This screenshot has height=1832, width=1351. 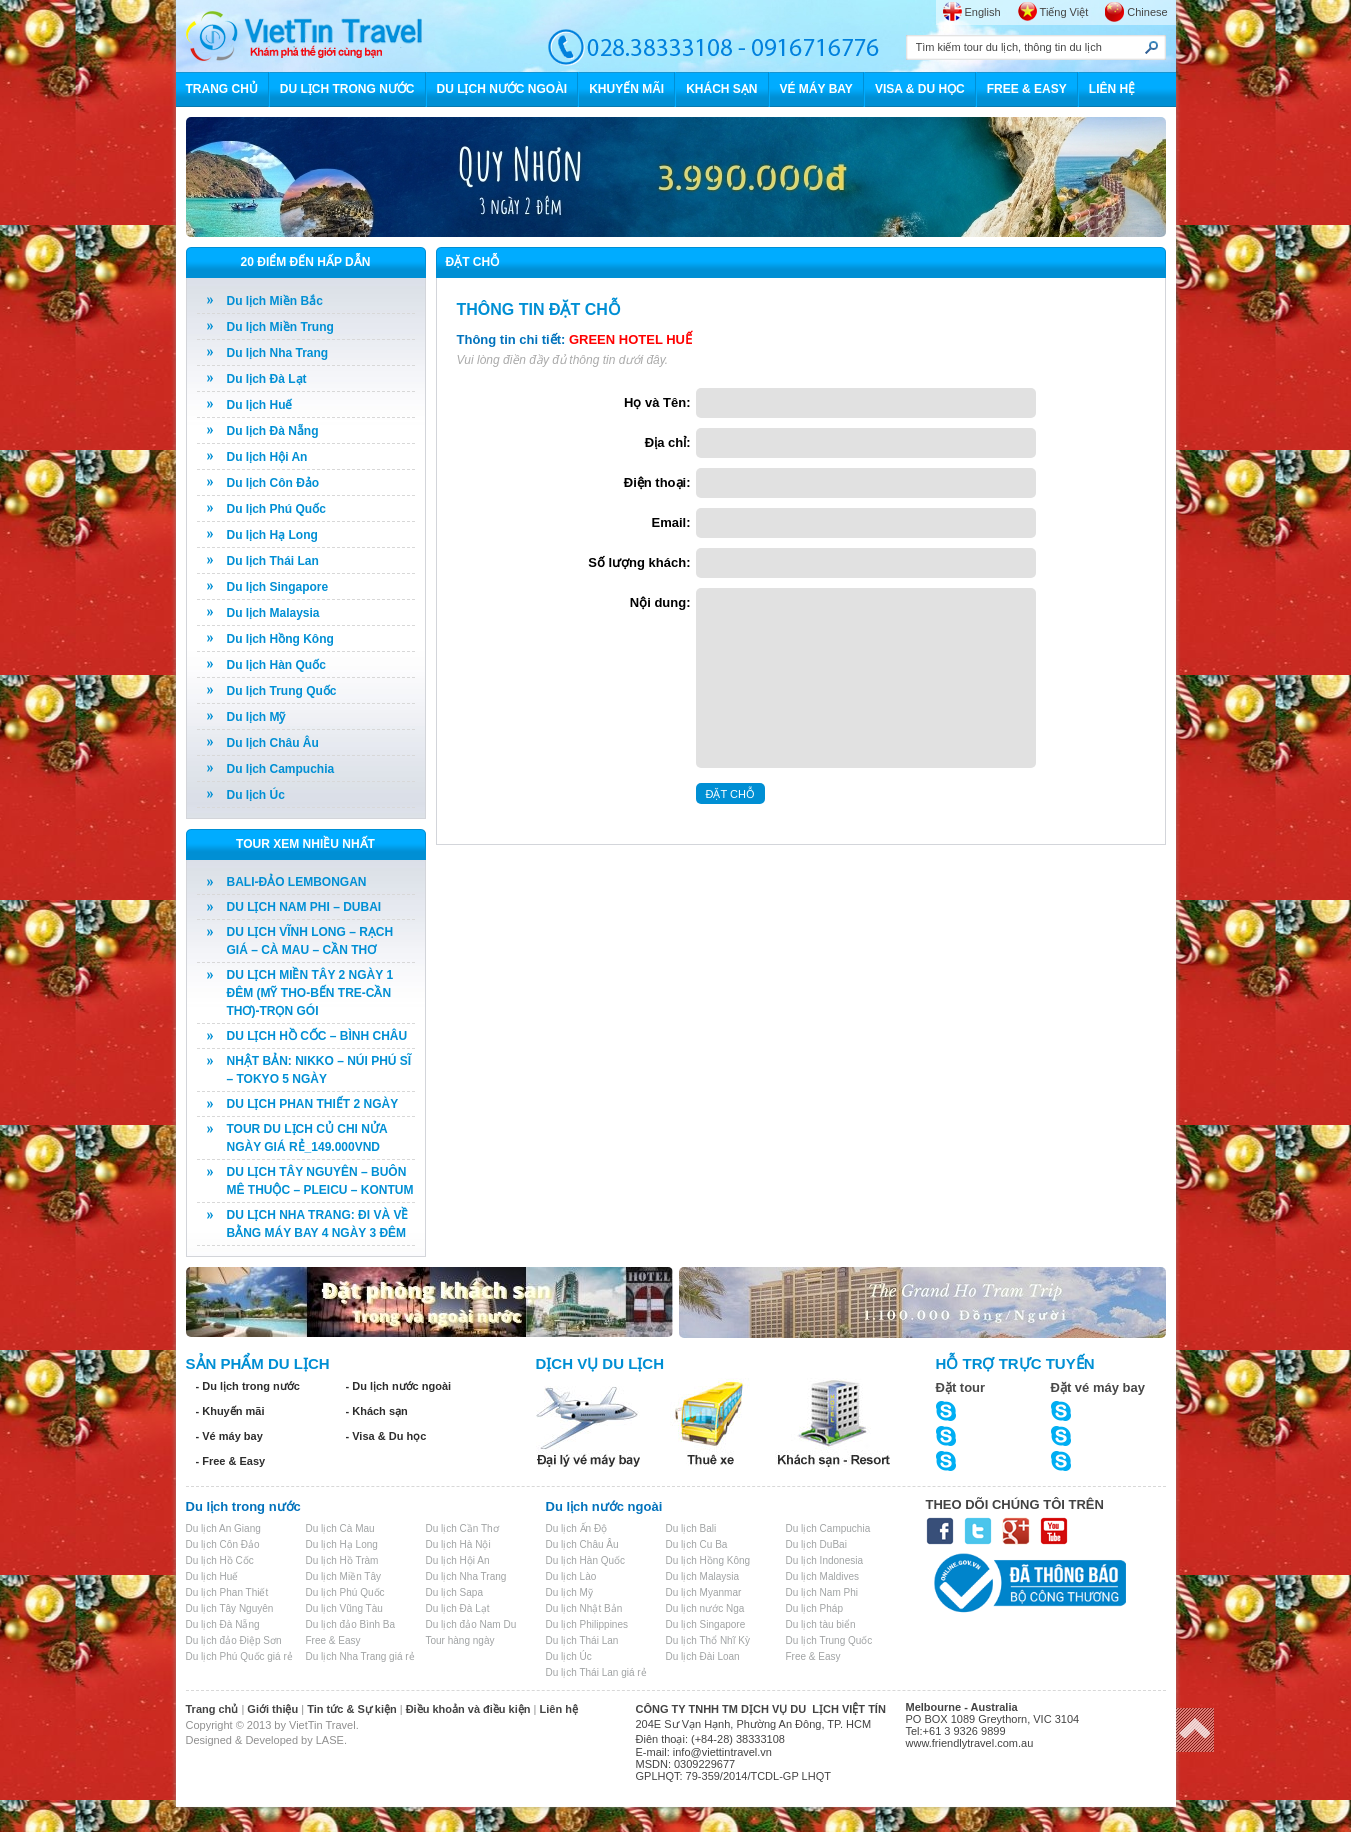 I want to click on Tiếng Việt, so click(x=1064, y=12).